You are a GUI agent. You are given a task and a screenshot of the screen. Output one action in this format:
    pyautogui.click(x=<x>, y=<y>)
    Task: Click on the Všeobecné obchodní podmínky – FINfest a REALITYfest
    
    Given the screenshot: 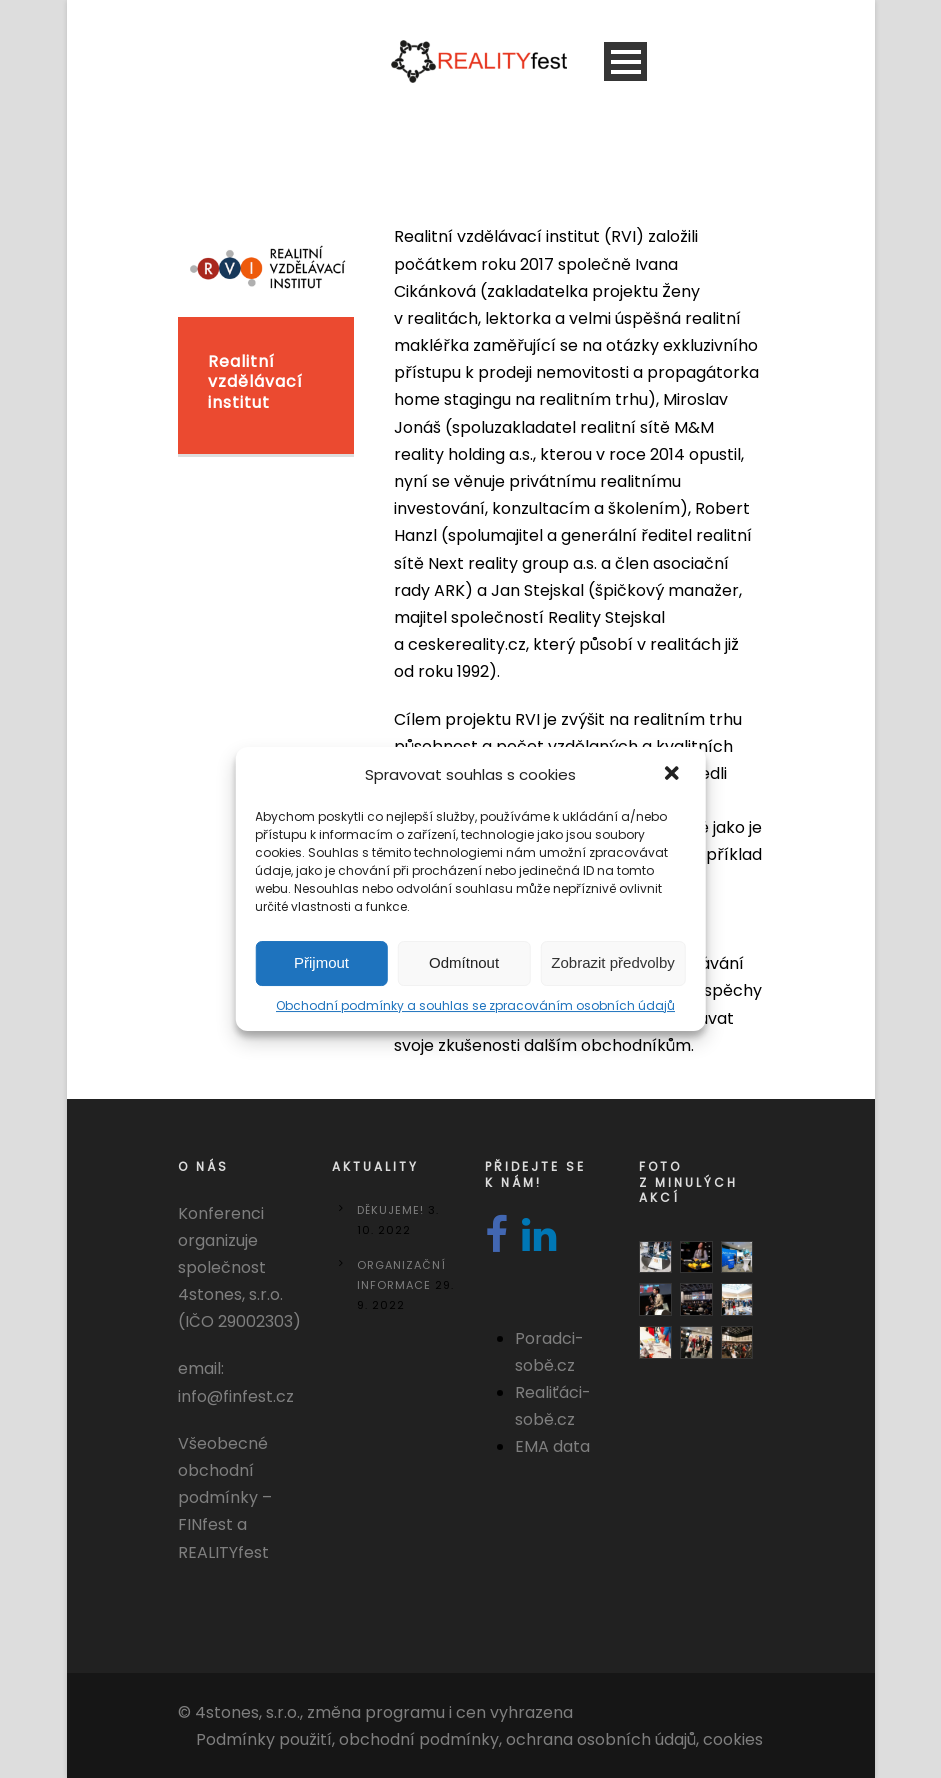 What is the action you would take?
    pyautogui.click(x=225, y=1498)
    